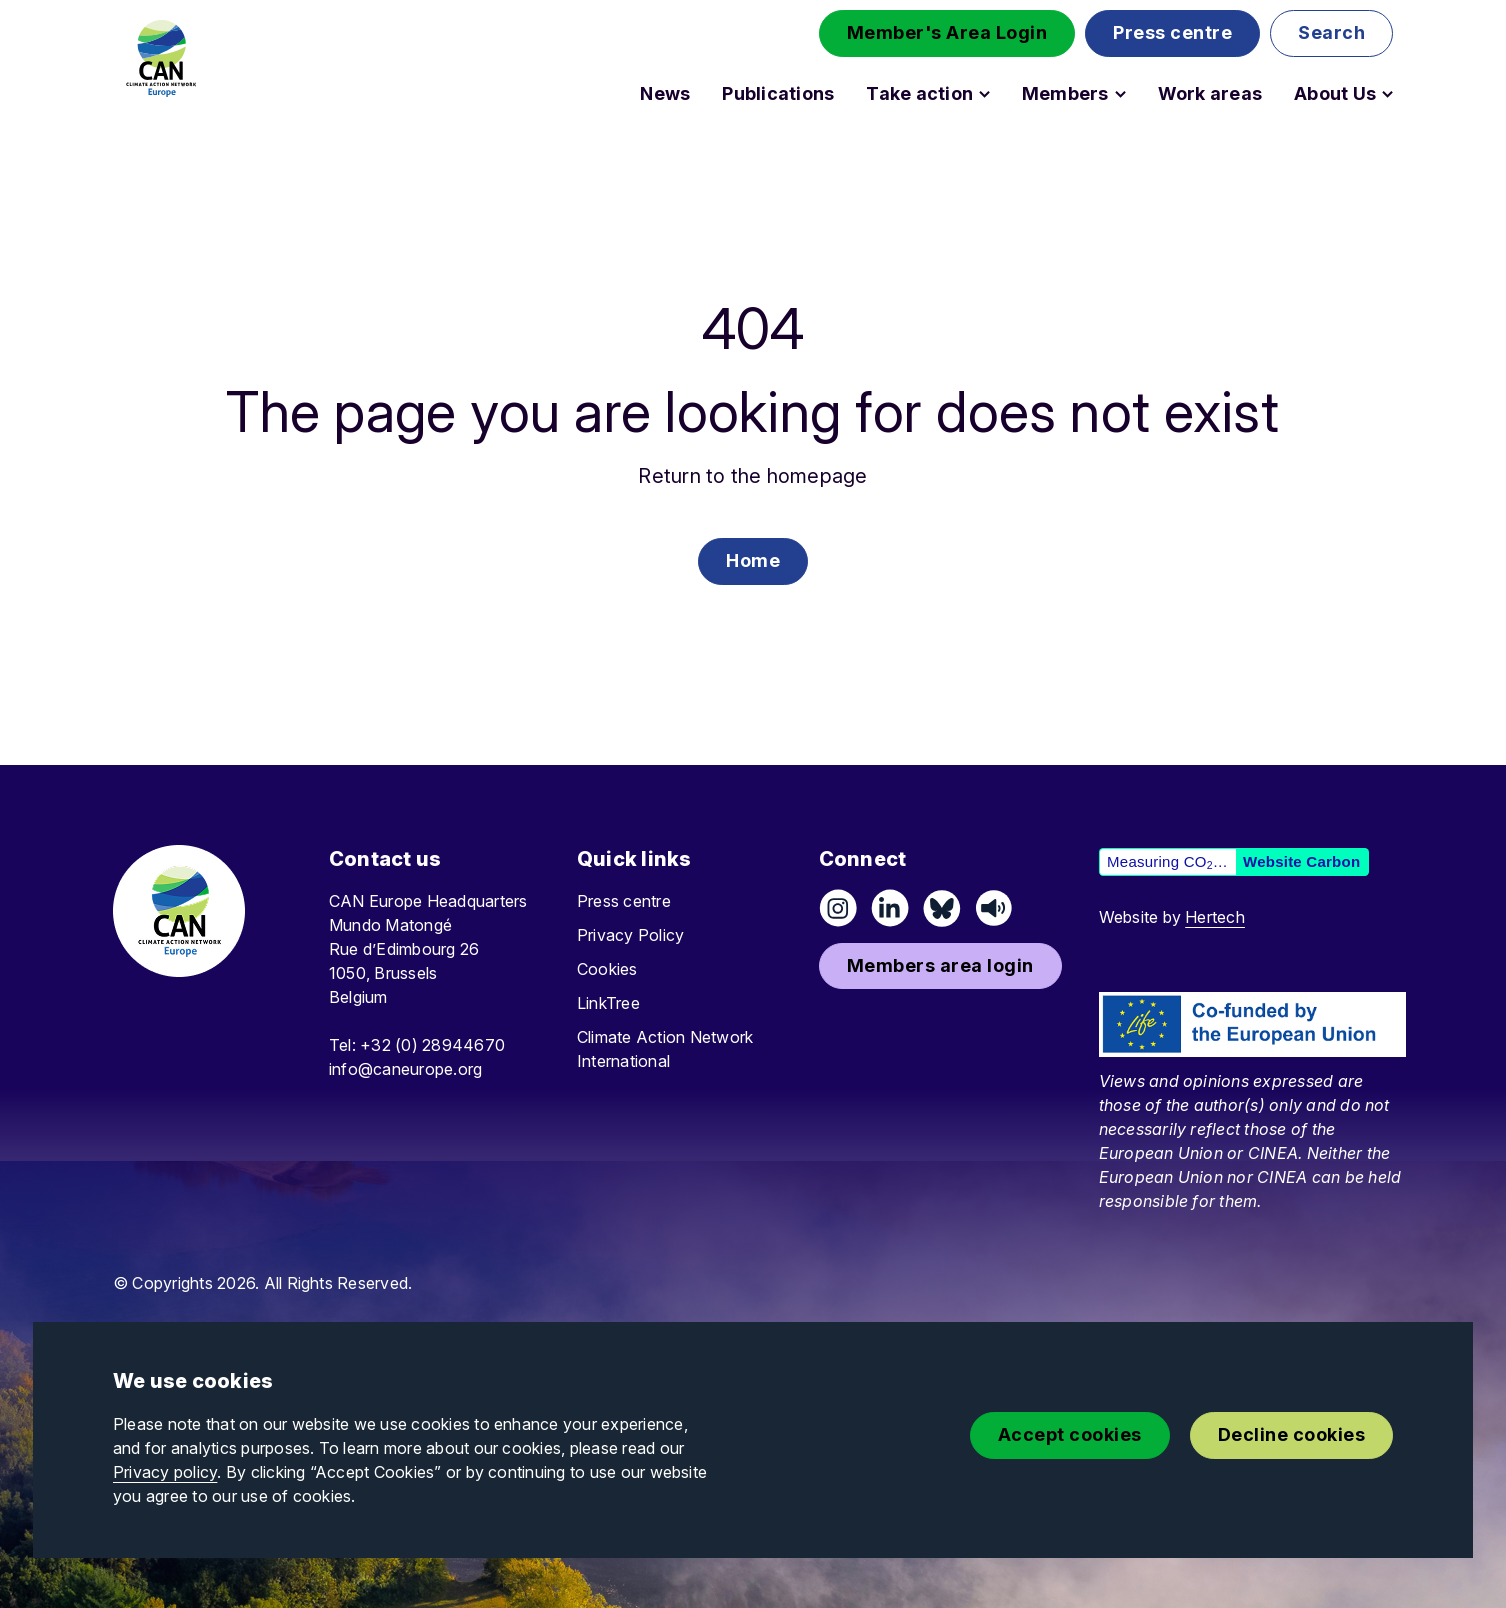 The height and width of the screenshot is (1608, 1506). Describe the element at coordinates (994, 908) in the screenshot. I see `[Listen on Speaker]` at that location.